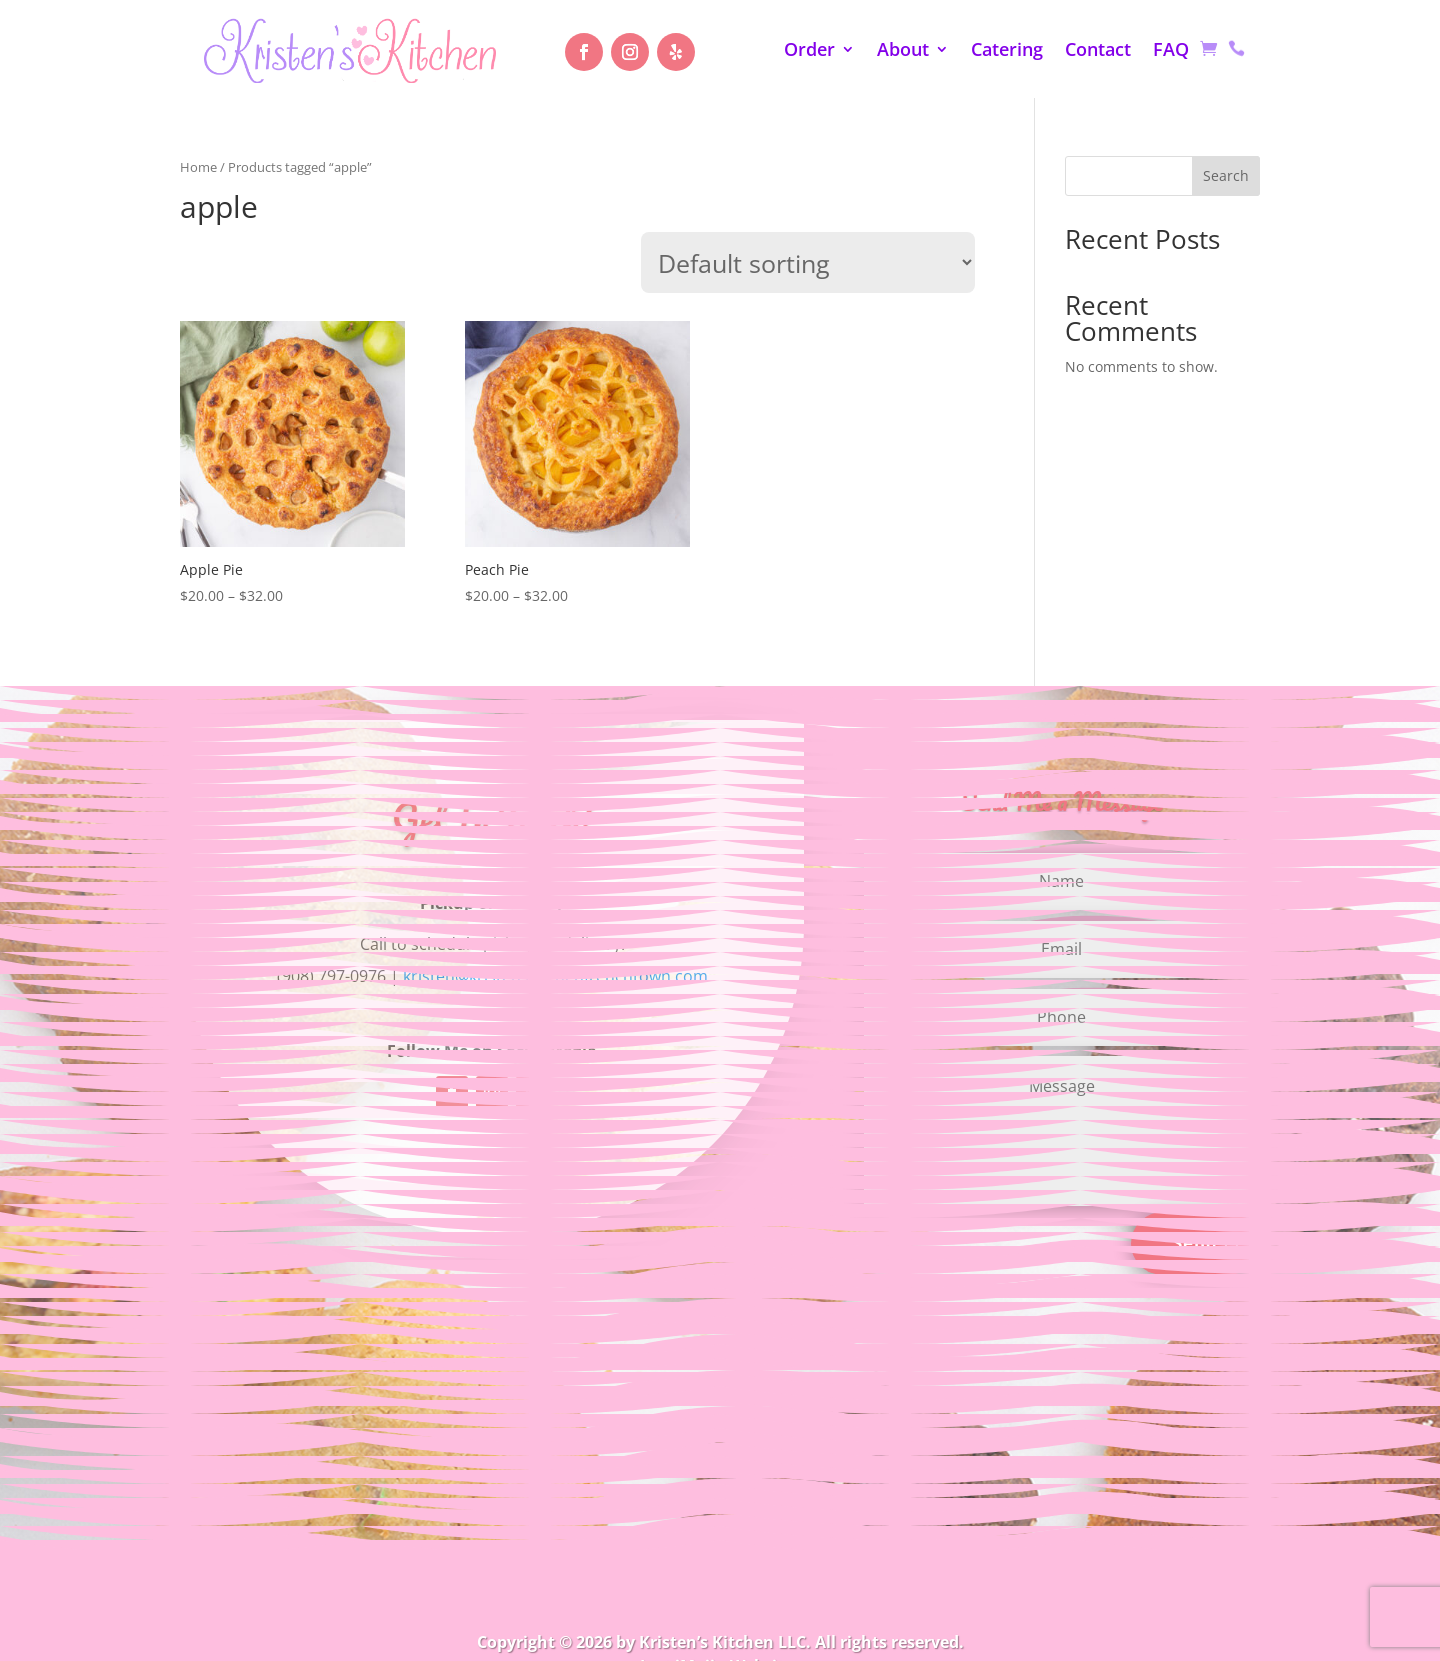  I want to click on kristen@kristenskitchenfrenchtown.com, so click(555, 976).